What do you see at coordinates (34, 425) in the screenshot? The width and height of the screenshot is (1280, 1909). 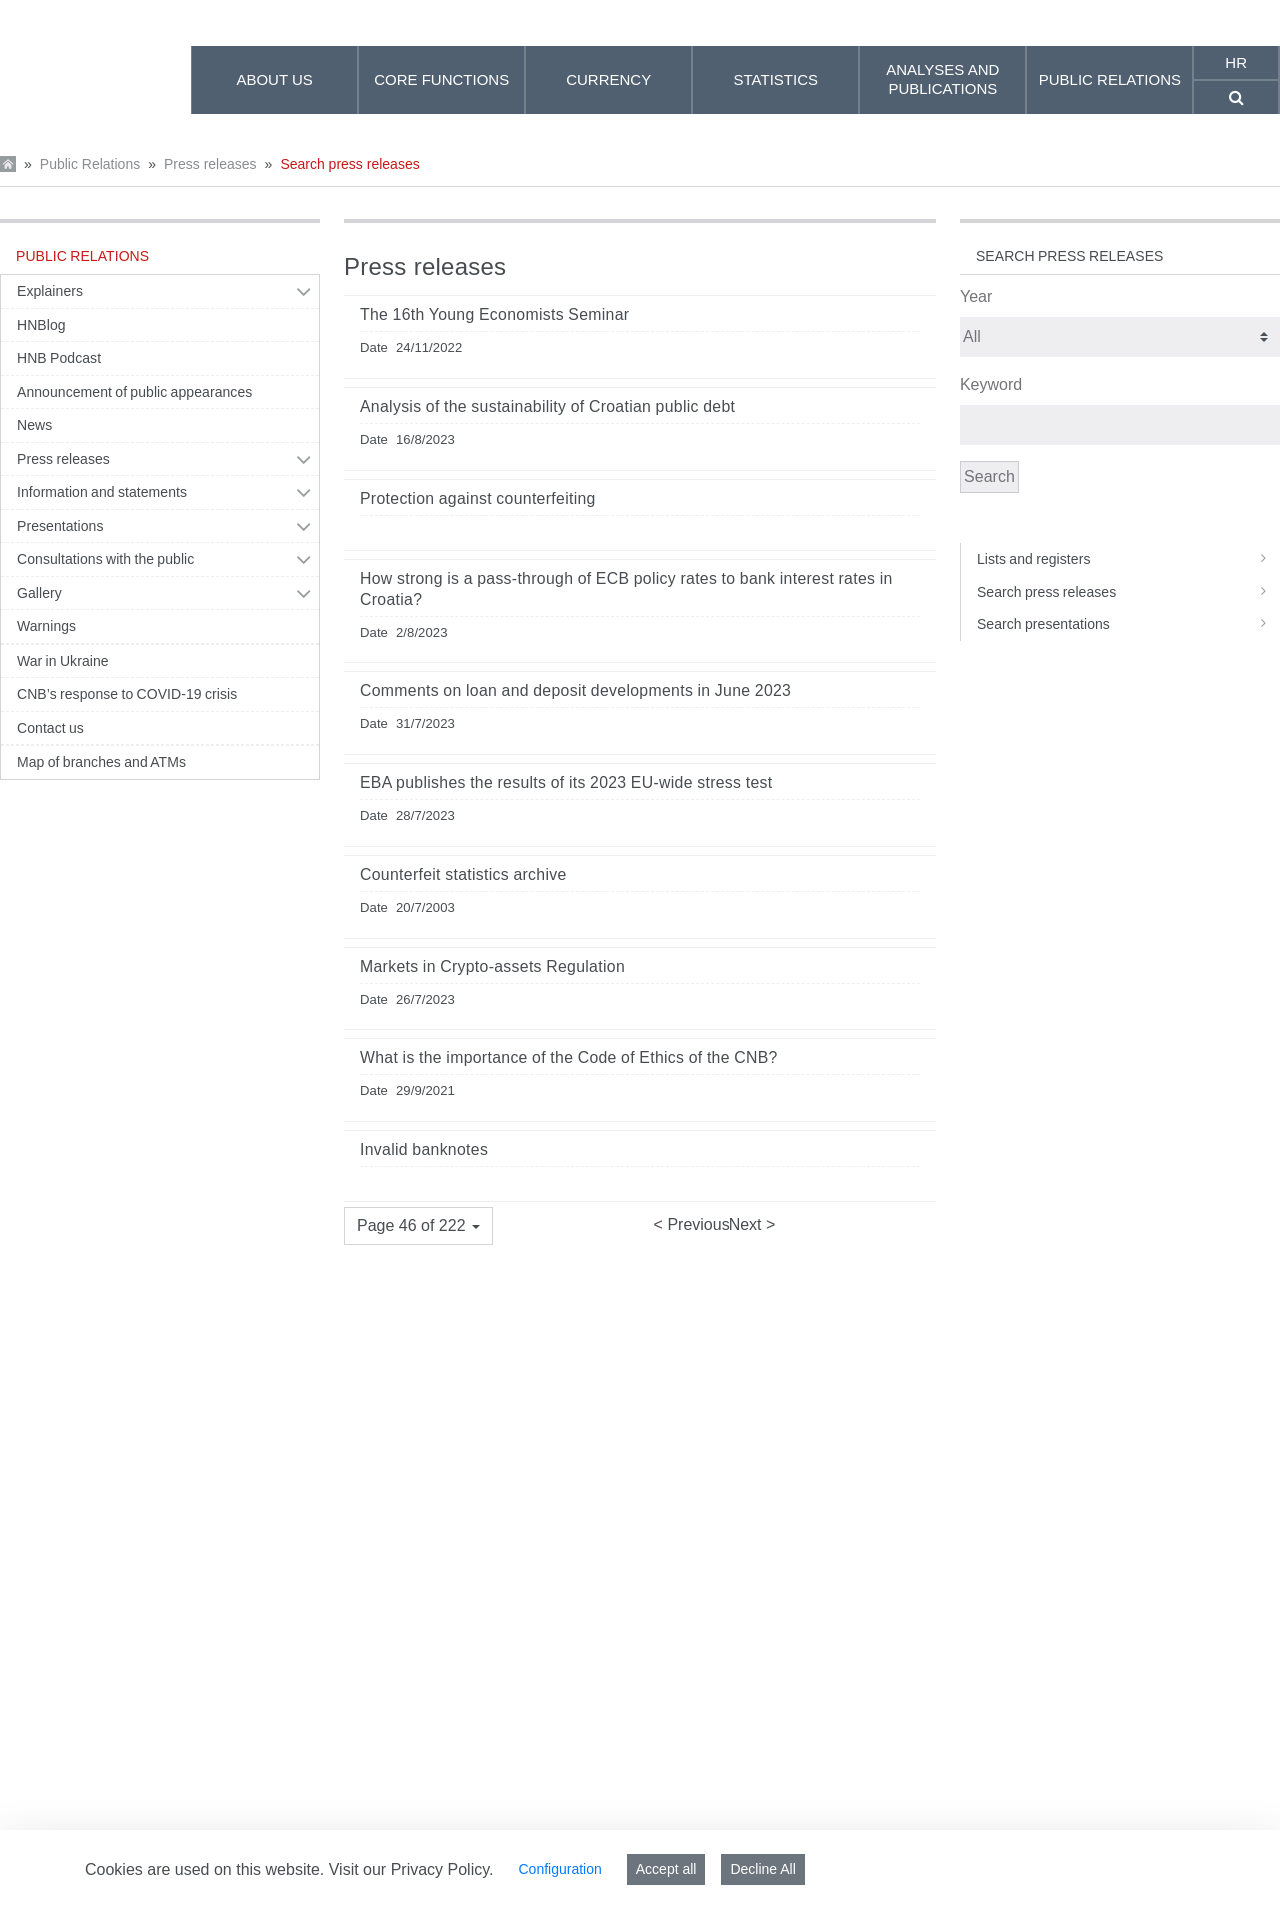 I see `News` at bounding box center [34, 425].